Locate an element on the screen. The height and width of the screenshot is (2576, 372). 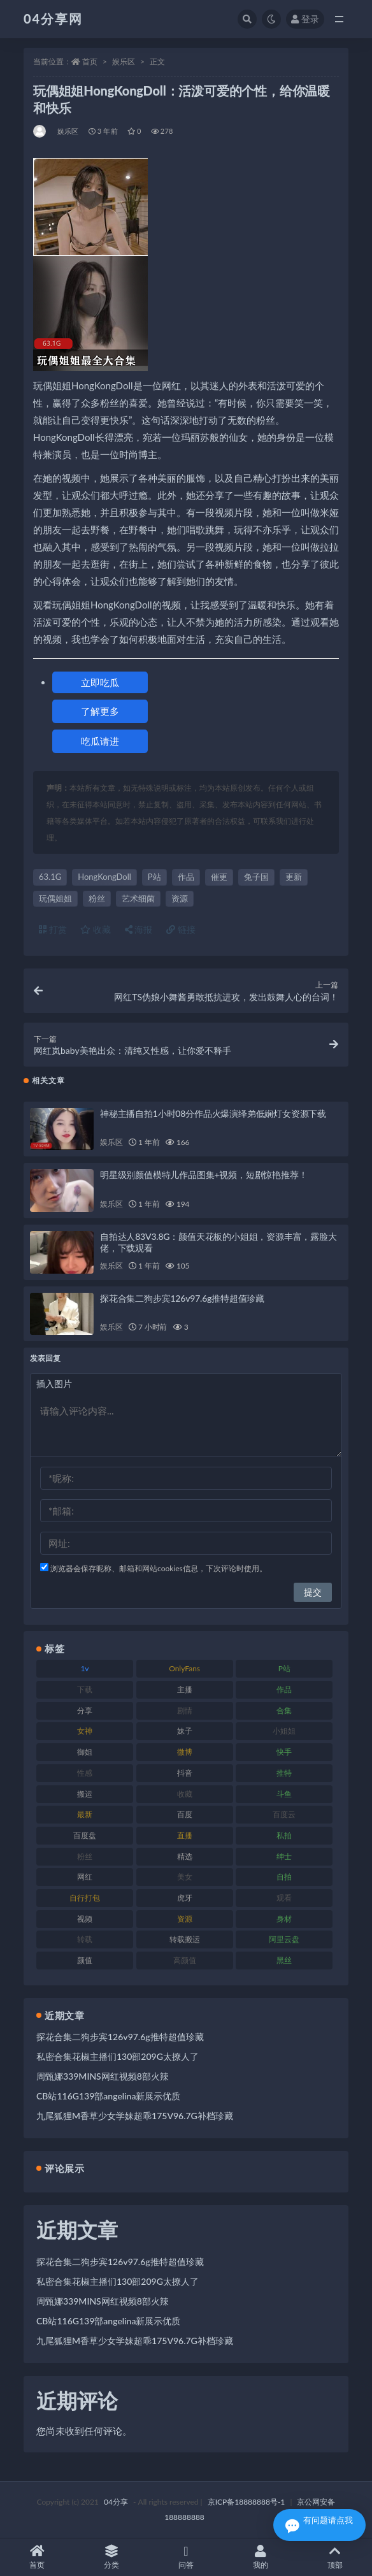
神秘主播自拍1小时08分作品火爆演绎弟低娴灯女资源下载 is located at coordinates (213, 1113).